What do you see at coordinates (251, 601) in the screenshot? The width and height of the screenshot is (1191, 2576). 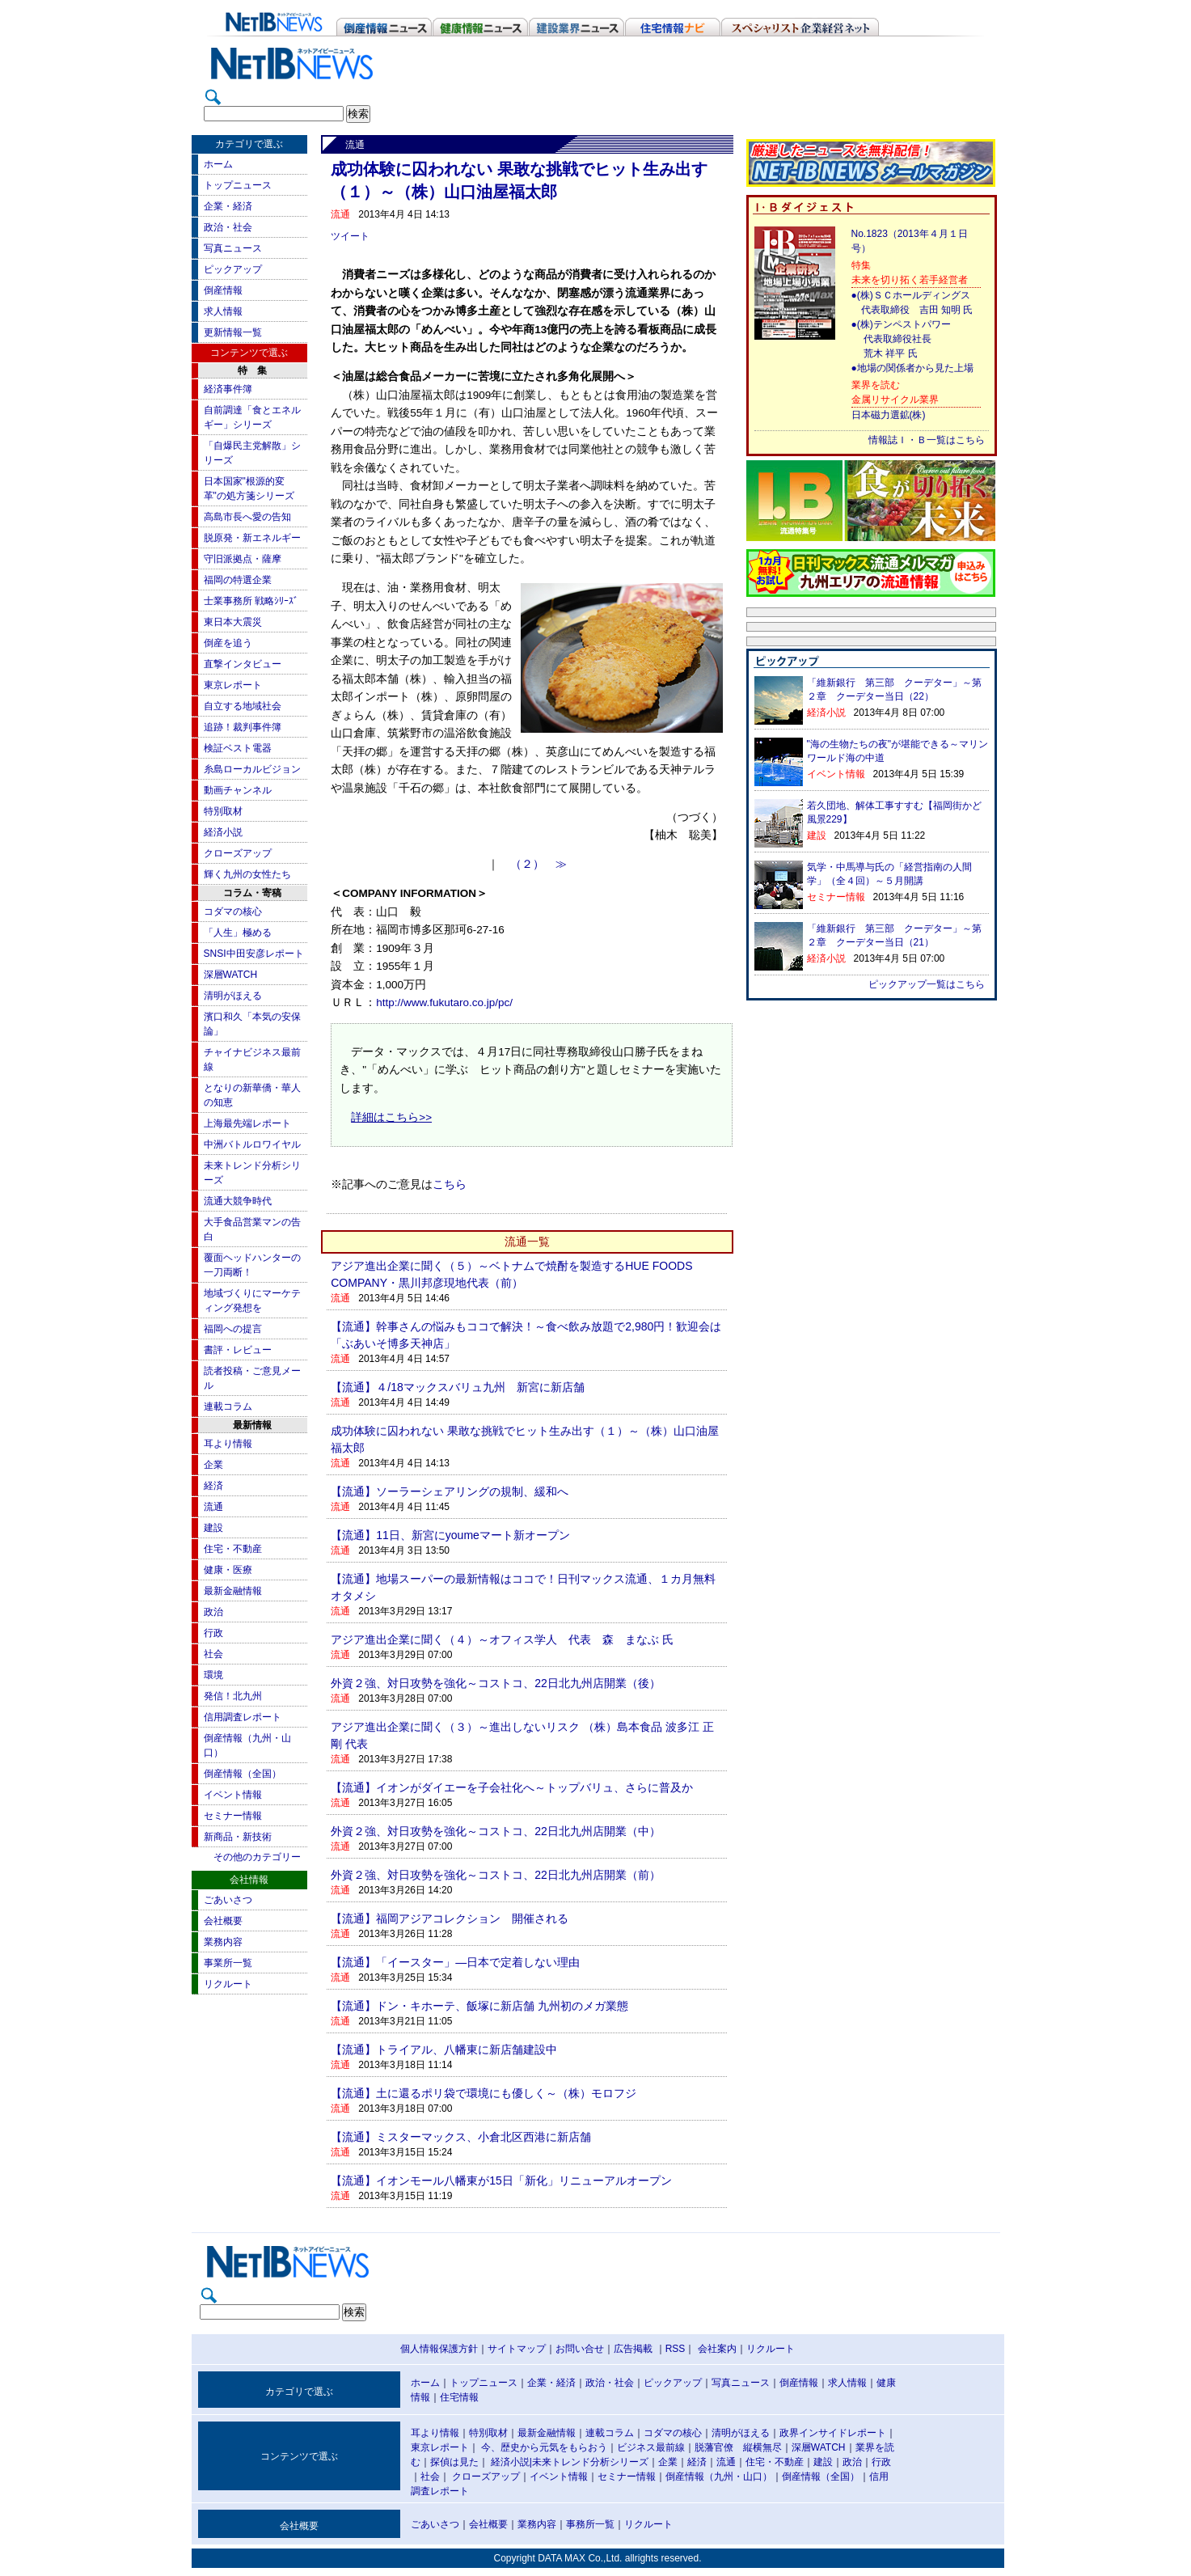 I see `士業事務所 戦略ｼﾘｰｽﾞ` at bounding box center [251, 601].